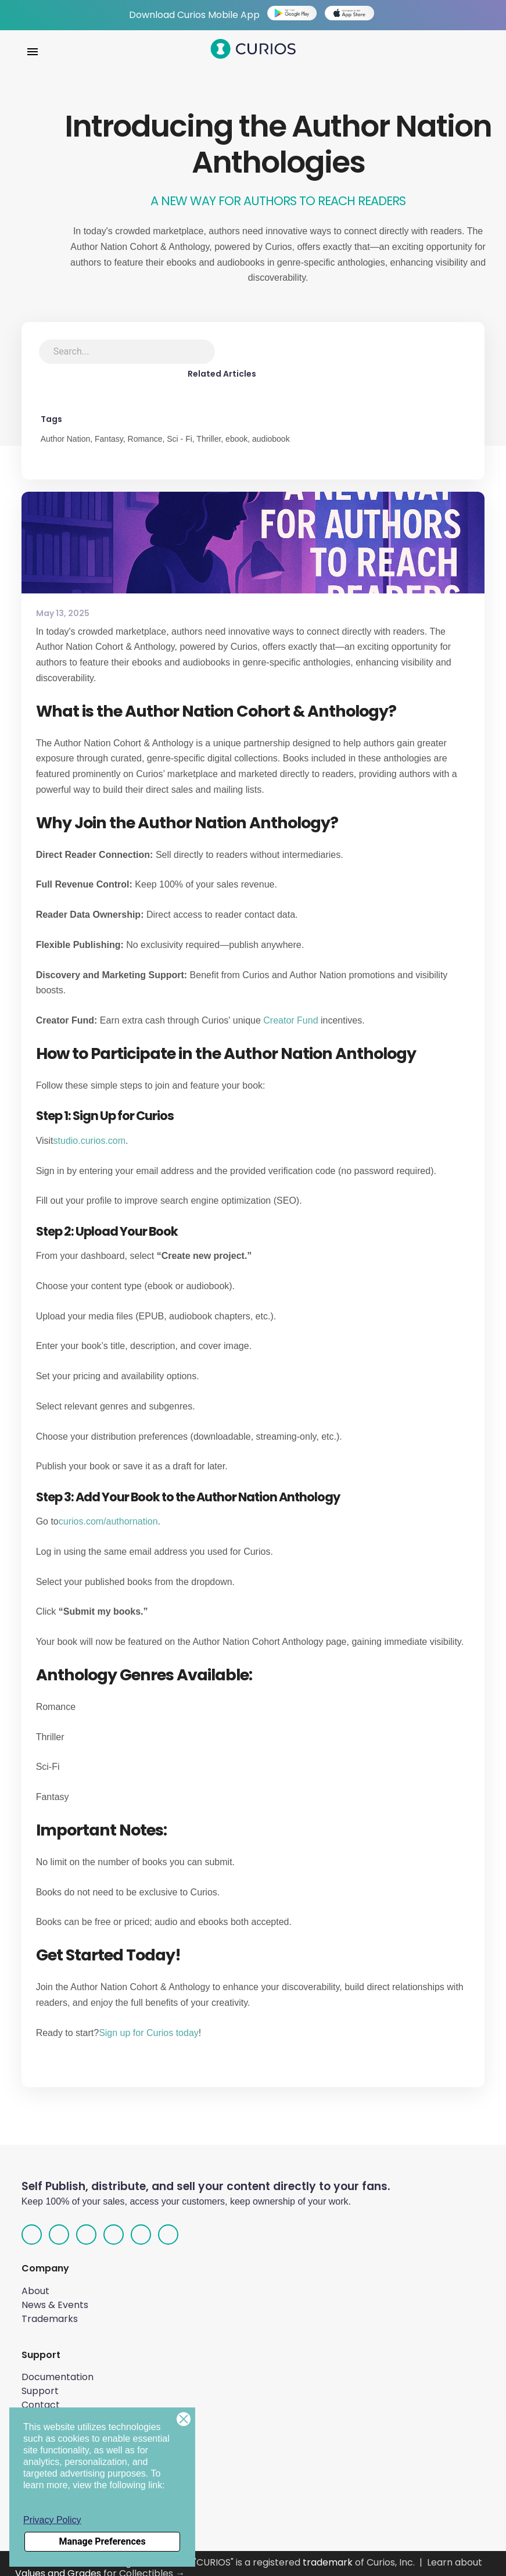 The image size is (506, 2576). I want to click on curios.com/authornation, so click(108, 1513).